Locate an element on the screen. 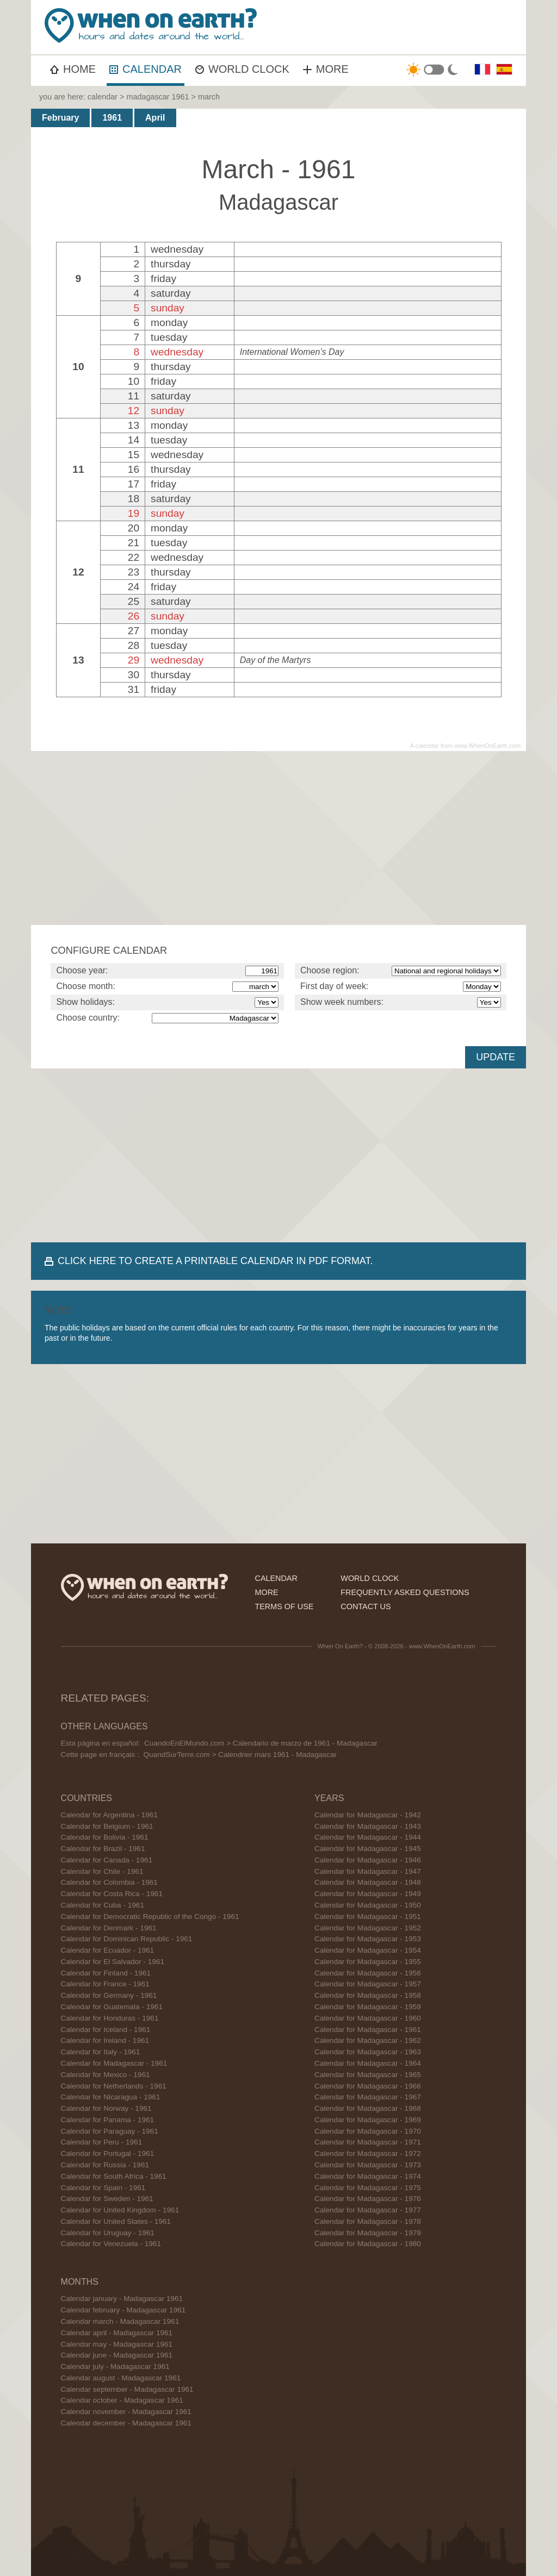 The image size is (557, 2576). Calendar for Bolivia - 1961 is located at coordinates (104, 1837).